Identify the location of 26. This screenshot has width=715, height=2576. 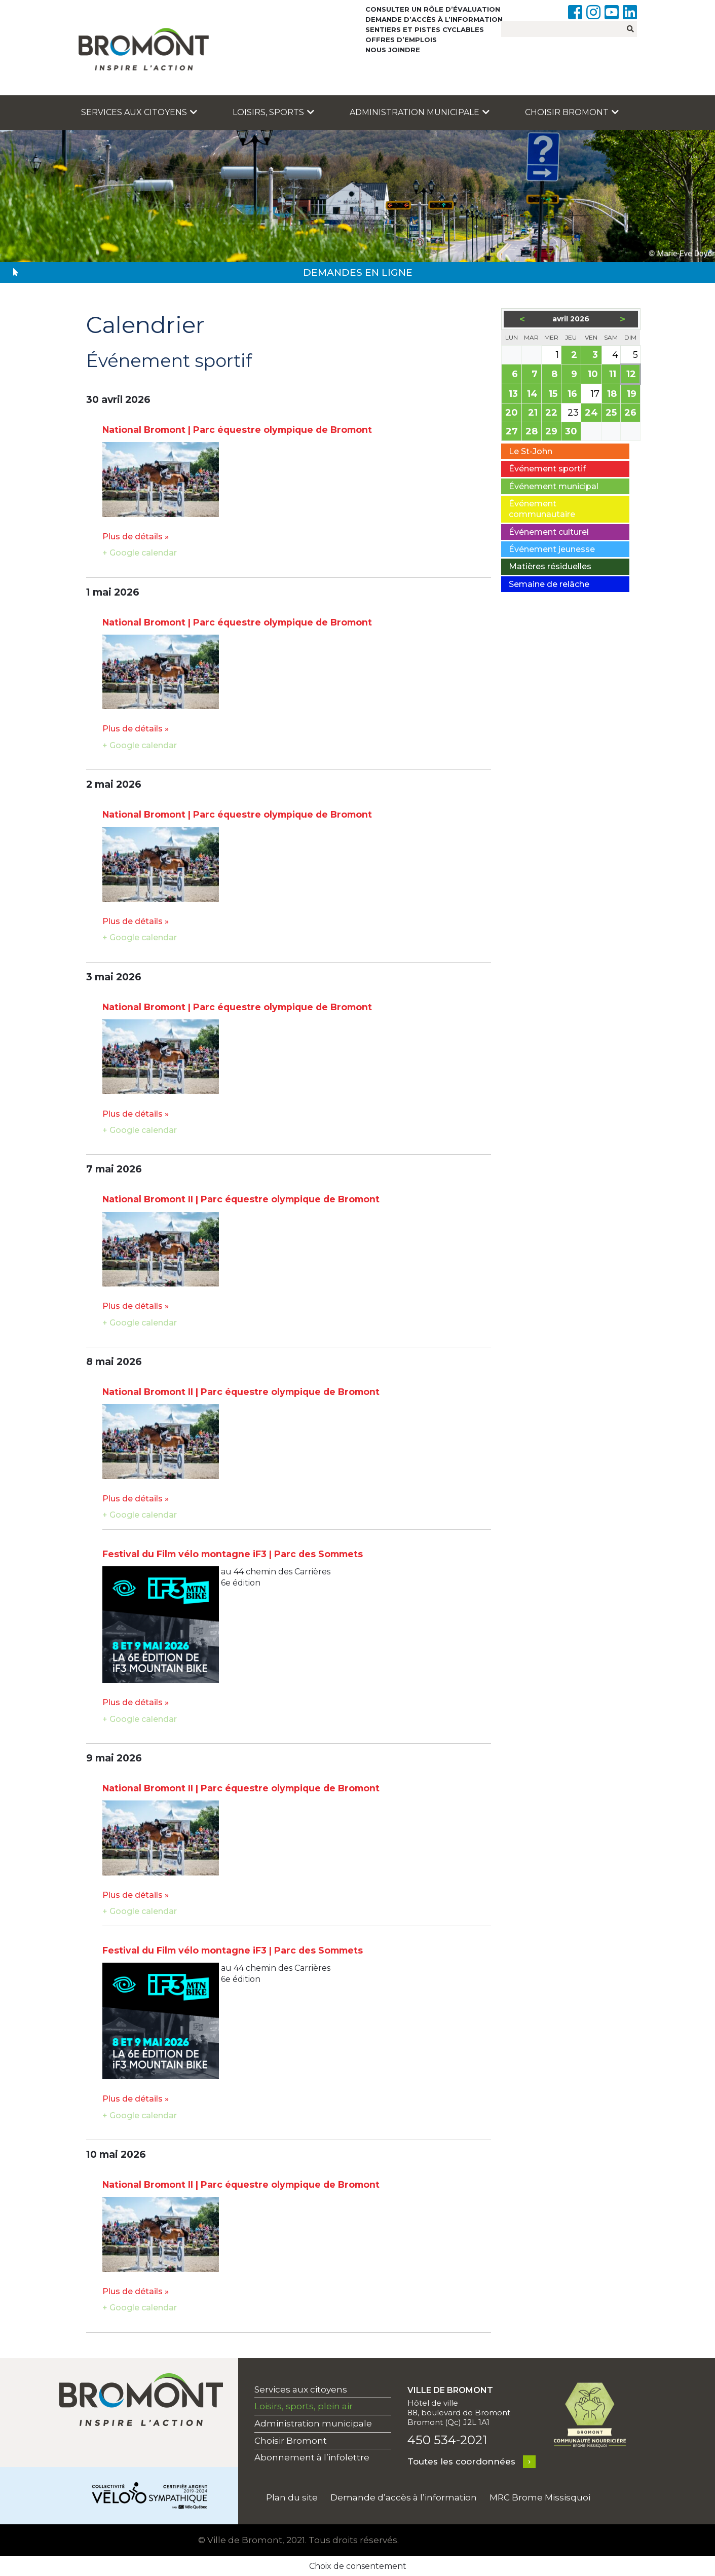
(631, 413).